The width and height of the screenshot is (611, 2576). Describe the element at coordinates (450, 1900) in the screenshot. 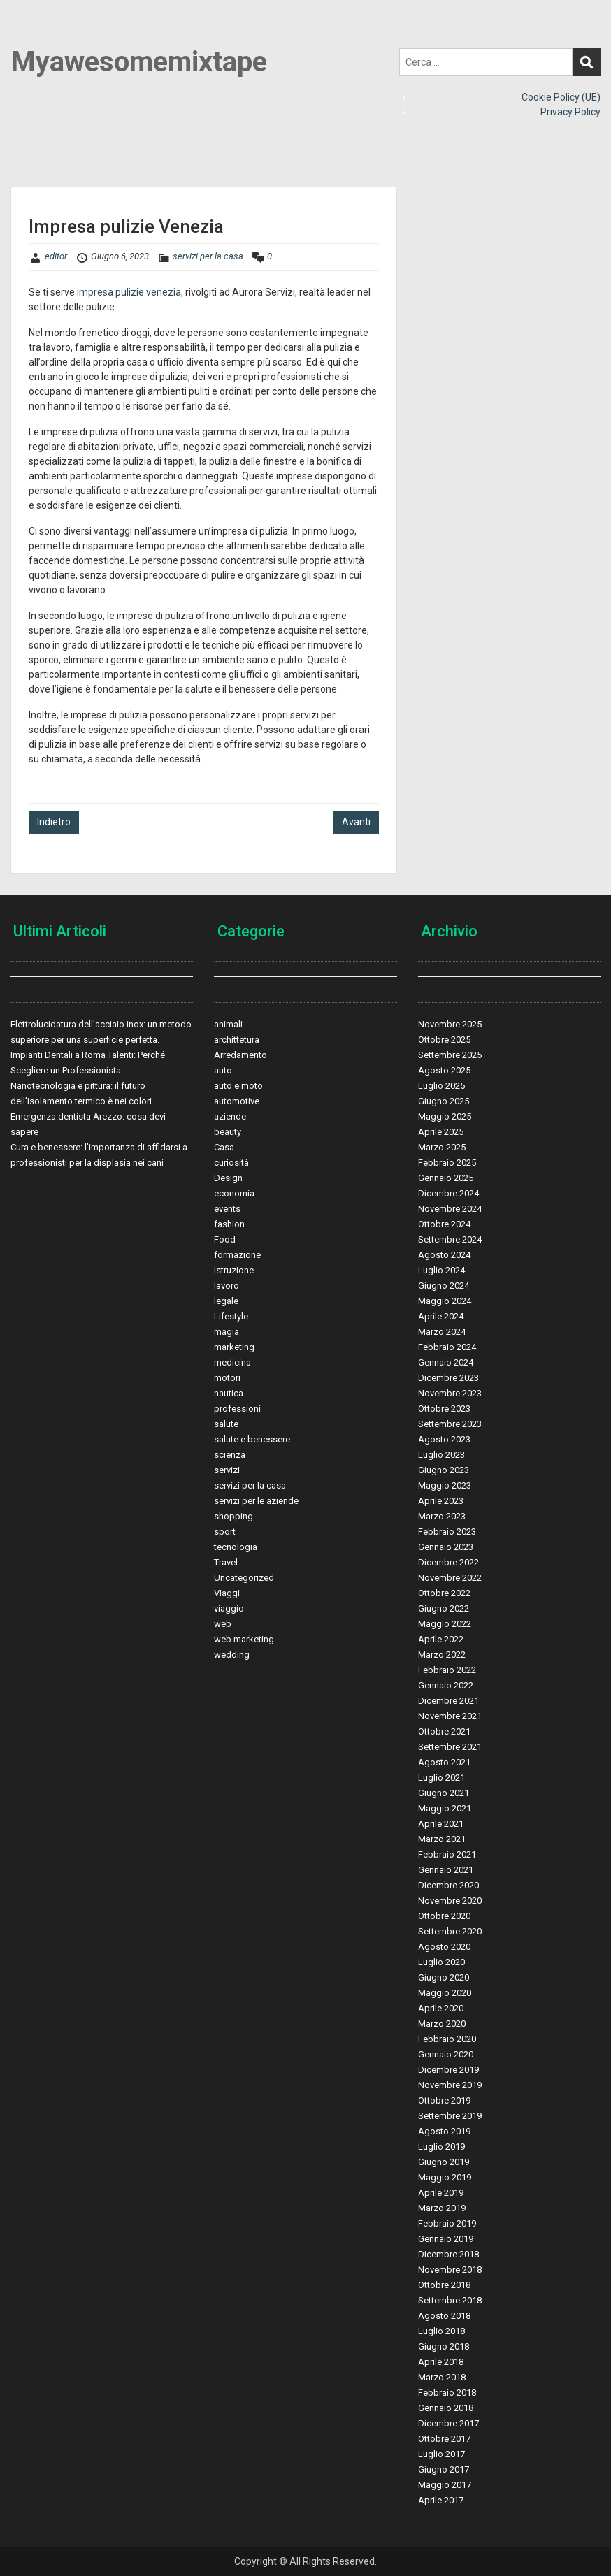

I see `Novembre 2020` at that location.